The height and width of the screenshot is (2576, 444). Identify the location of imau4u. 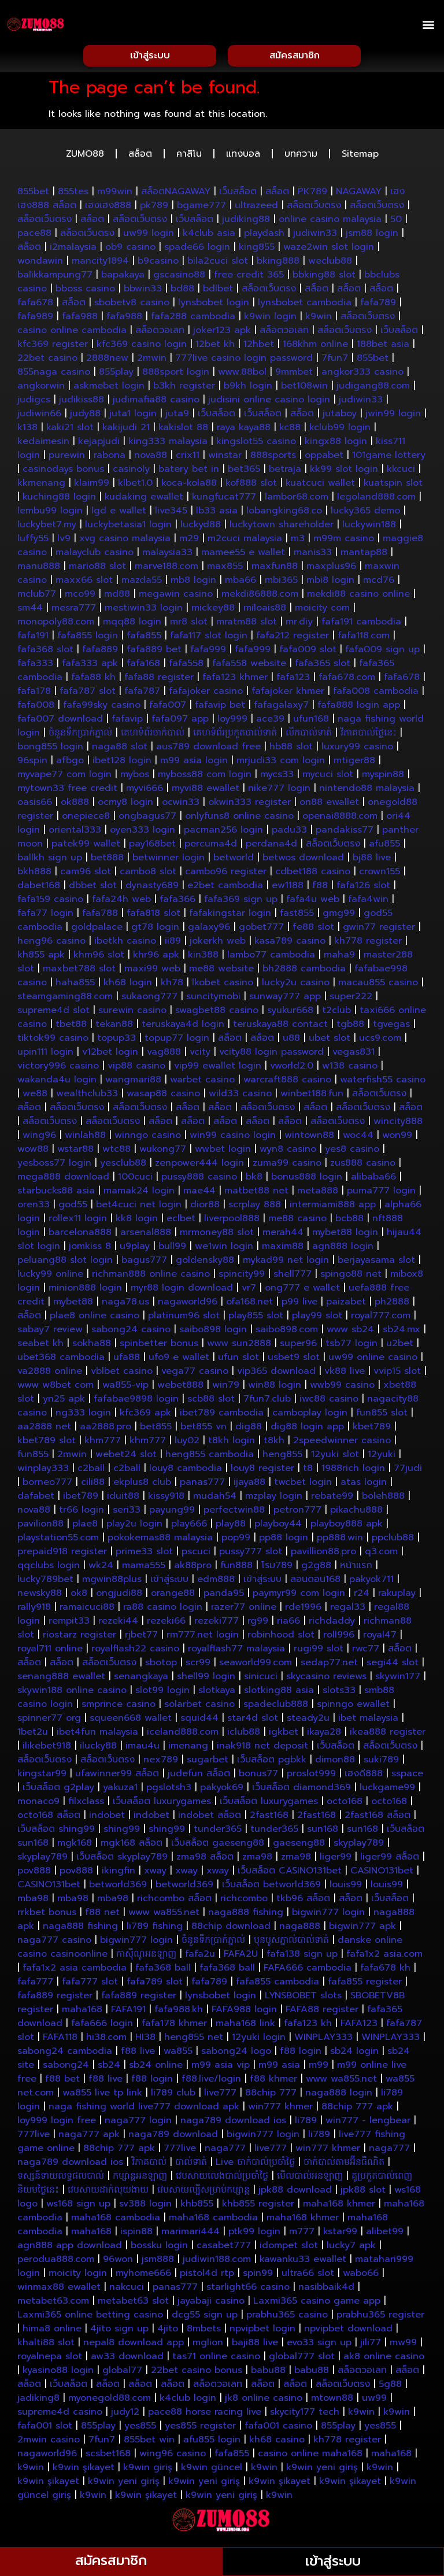
(142, 1748).